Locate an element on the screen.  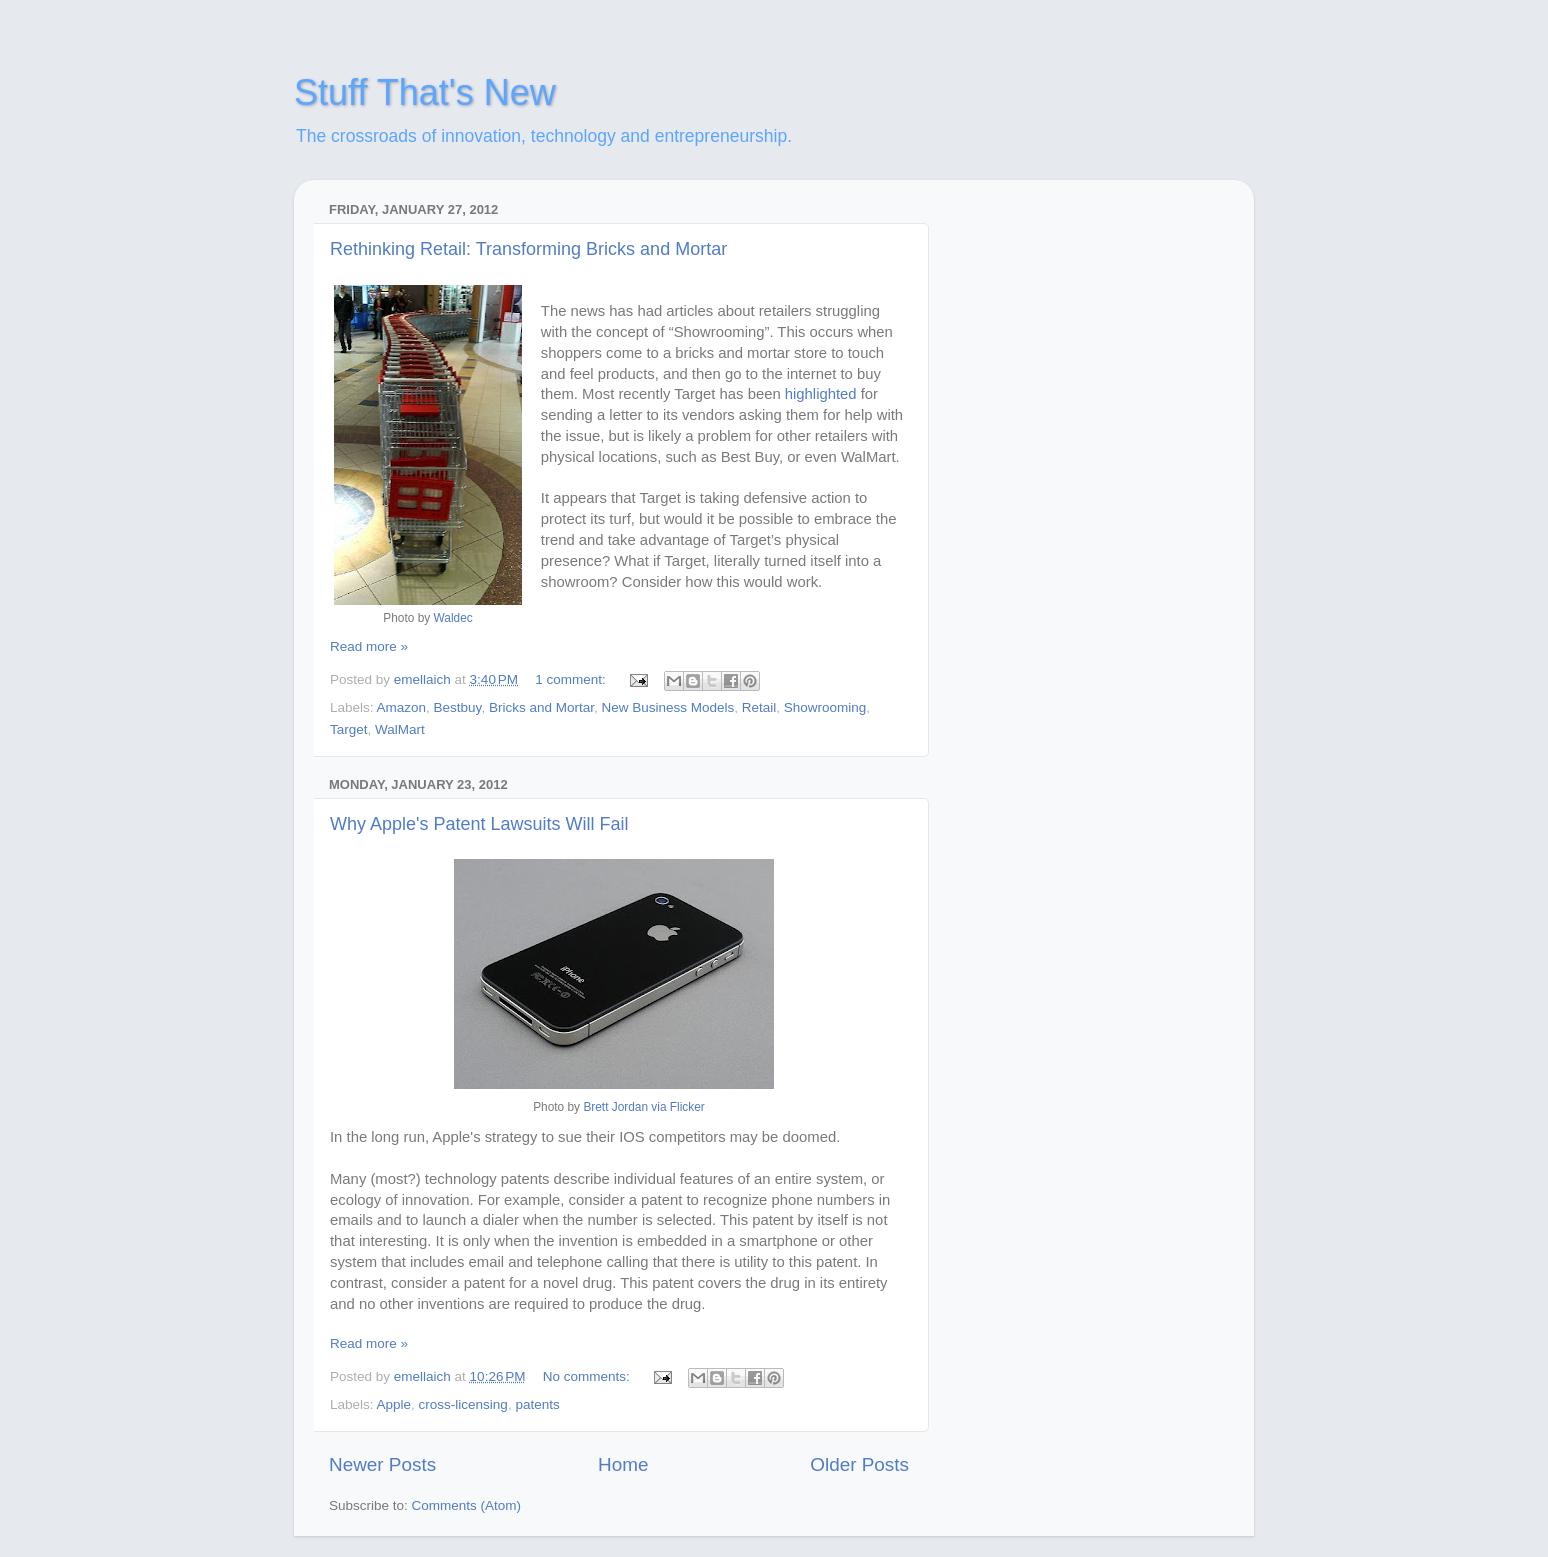
Target is located at coordinates (349, 729).